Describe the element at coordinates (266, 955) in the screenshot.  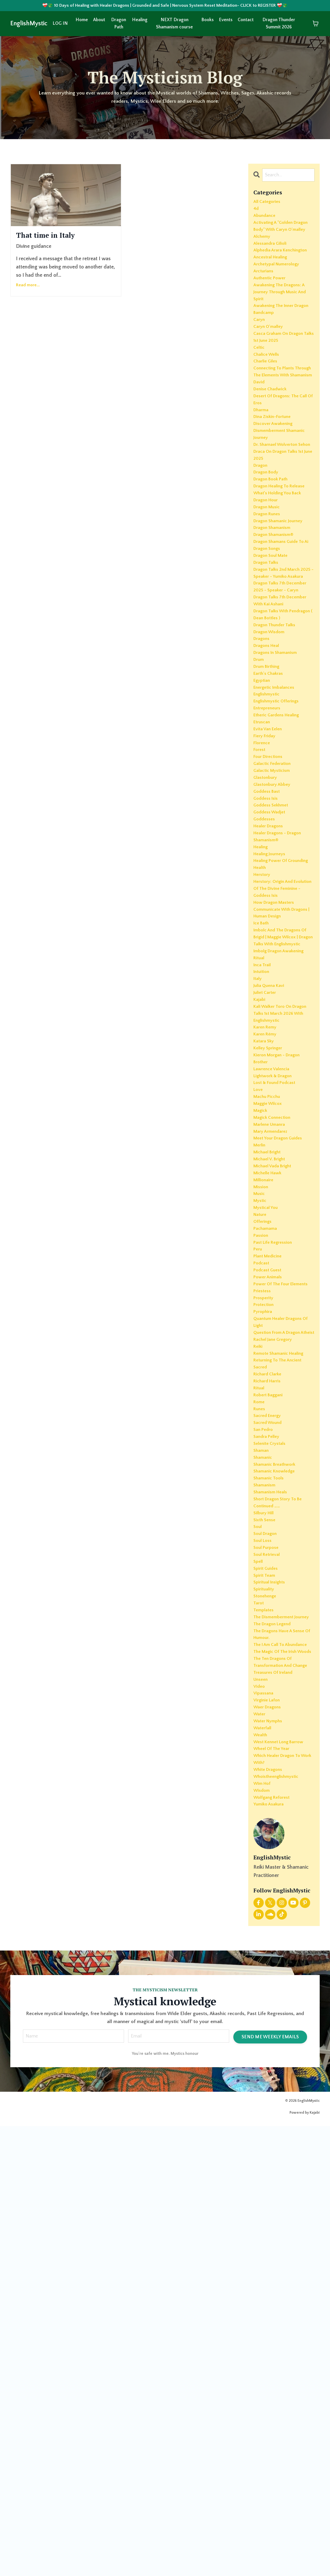
I see `glastonbury` at that location.